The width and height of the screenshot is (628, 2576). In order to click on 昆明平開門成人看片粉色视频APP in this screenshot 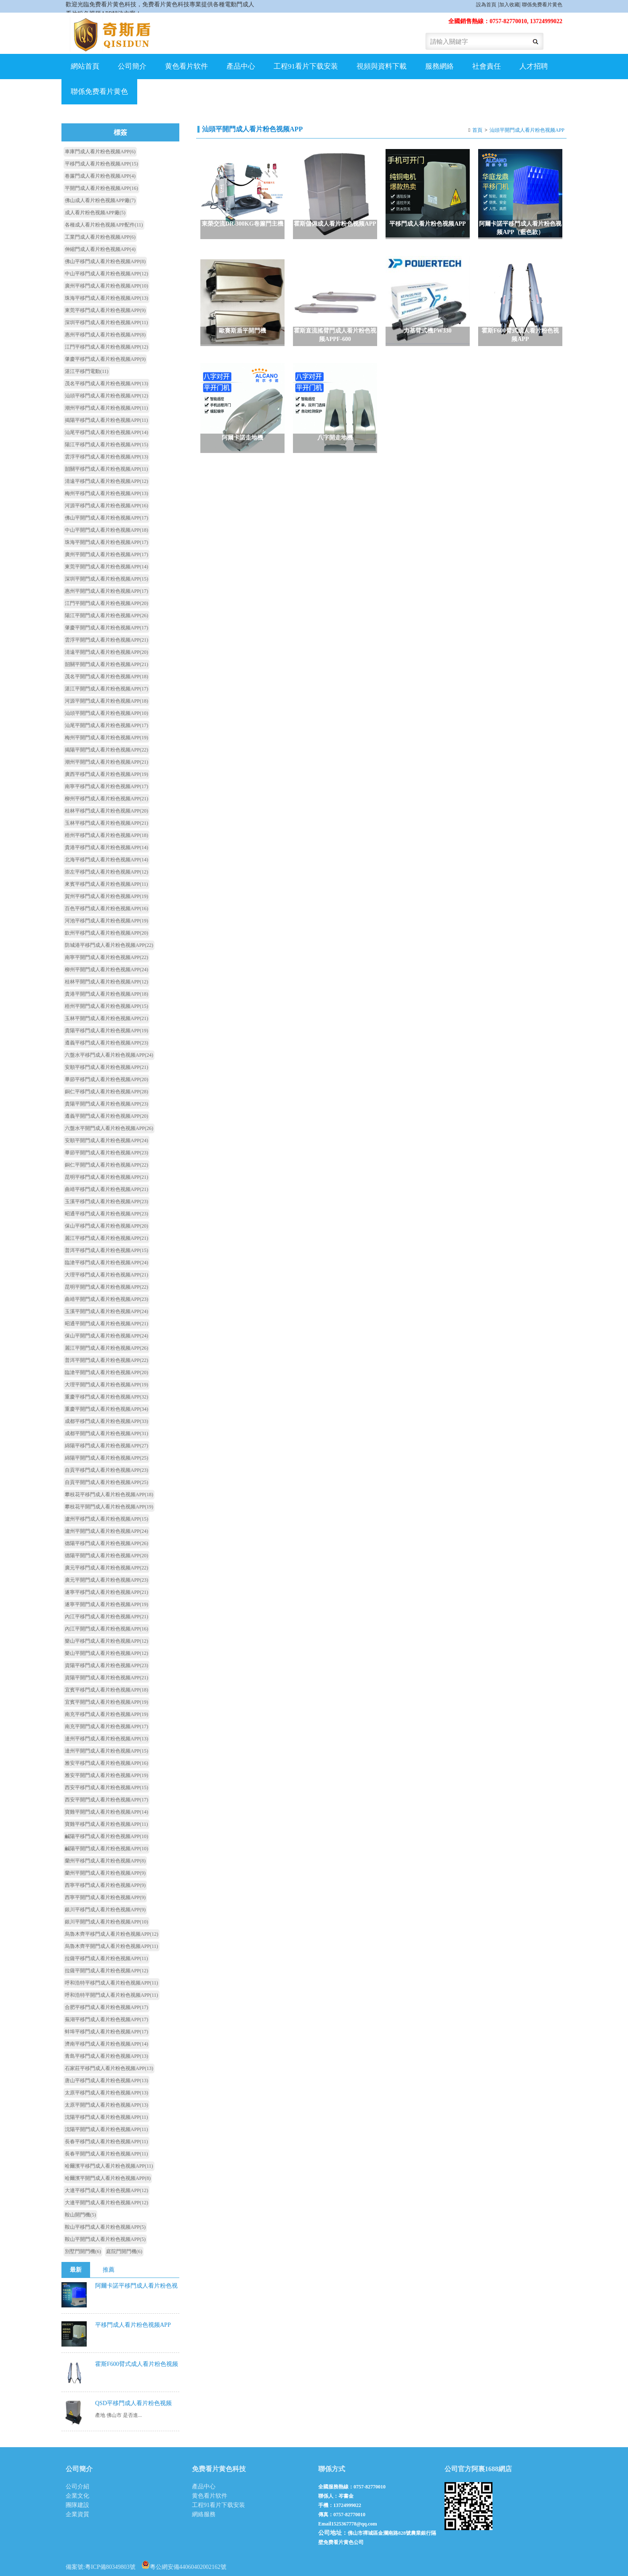, I will do `click(106, 1287)`.